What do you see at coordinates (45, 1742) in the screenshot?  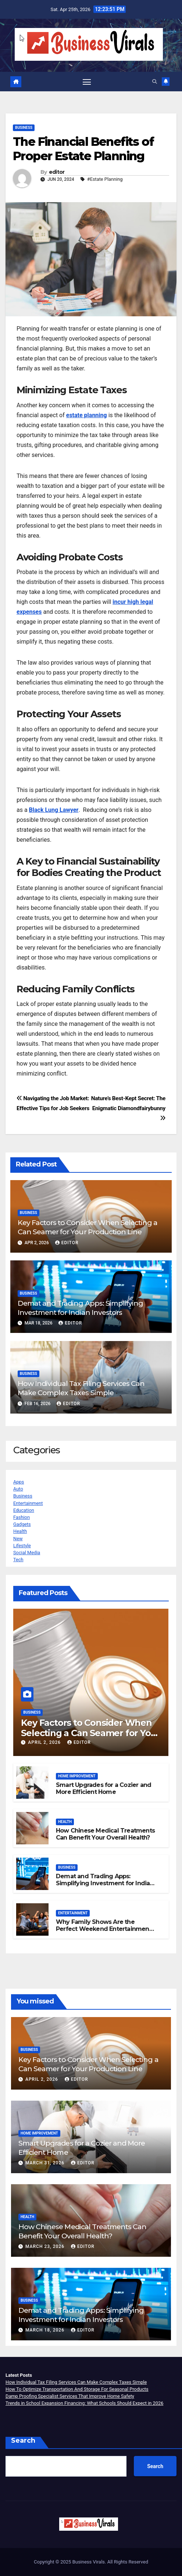 I see `April 2, 2026` at bounding box center [45, 1742].